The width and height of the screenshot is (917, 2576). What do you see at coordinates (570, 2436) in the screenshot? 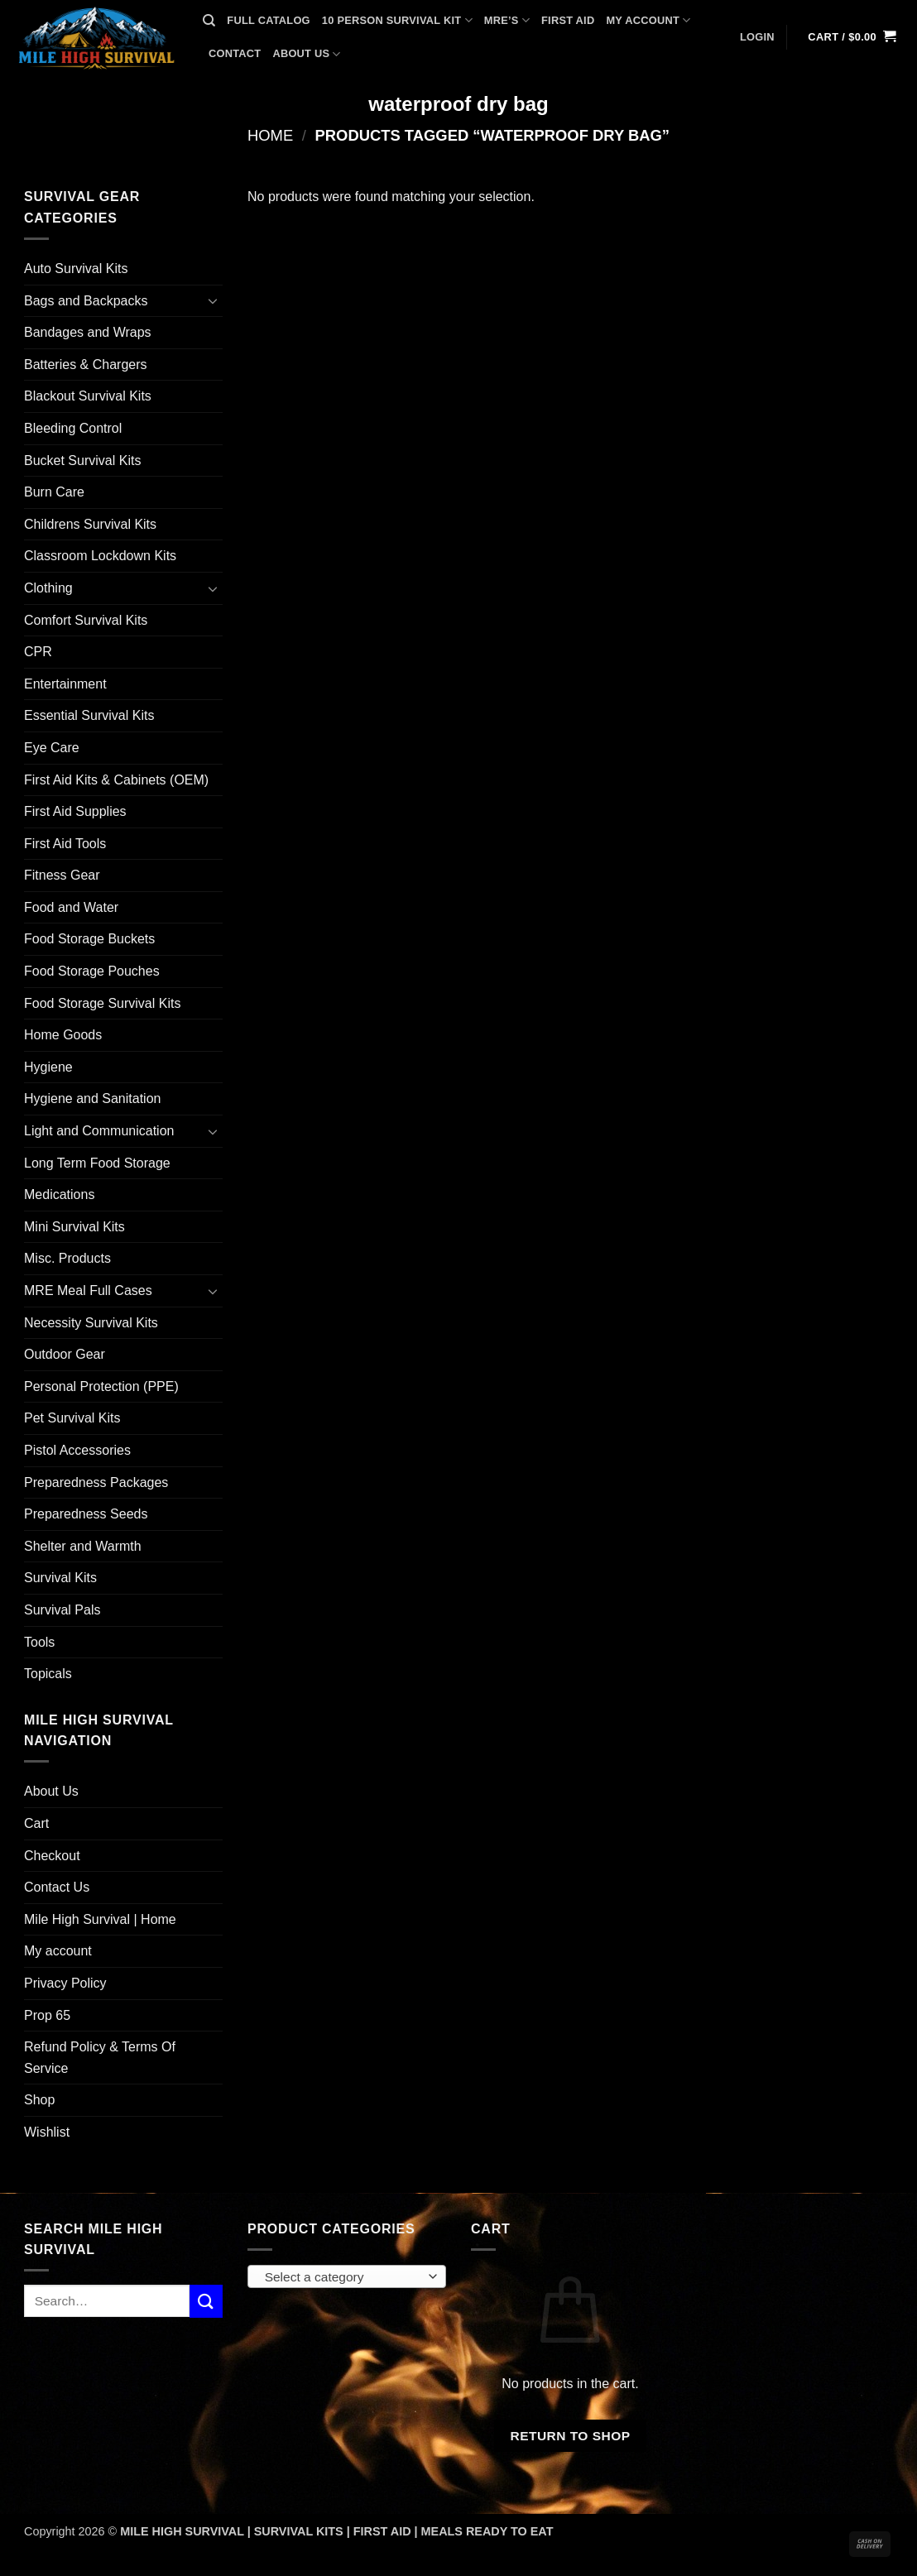
I see `Return to shop` at bounding box center [570, 2436].